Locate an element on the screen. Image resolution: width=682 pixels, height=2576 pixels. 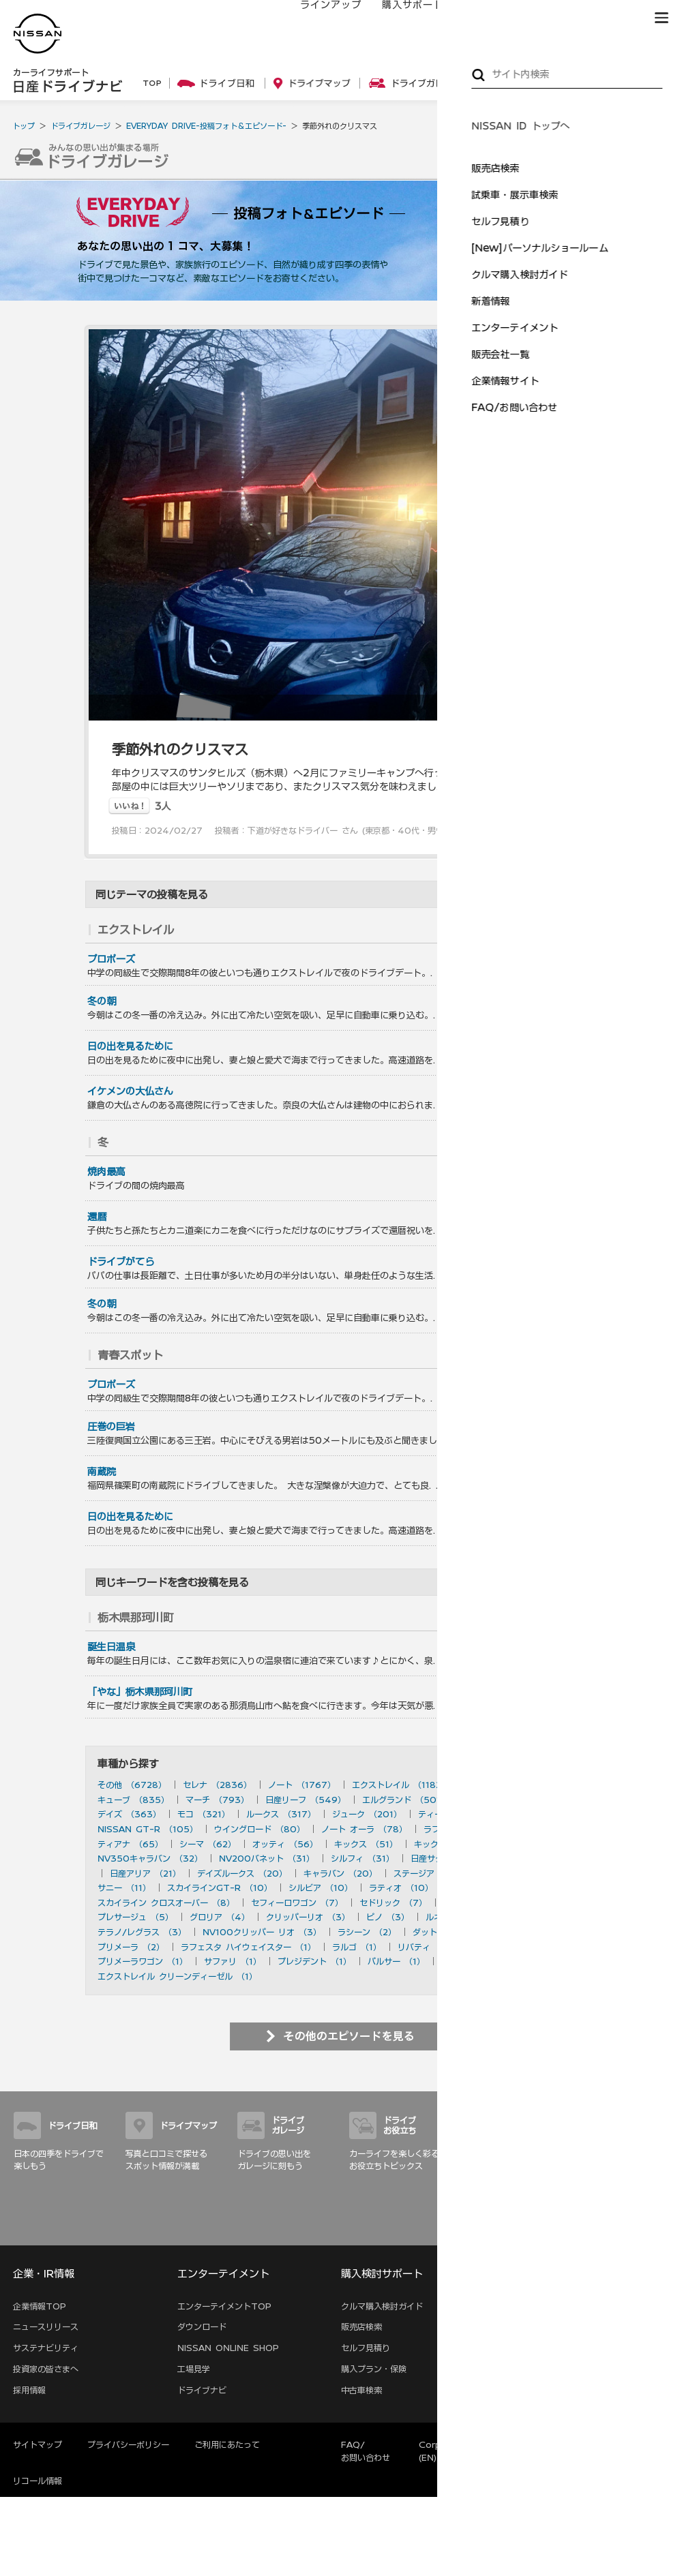
ラインアップ is located at coordinates (317, 18).